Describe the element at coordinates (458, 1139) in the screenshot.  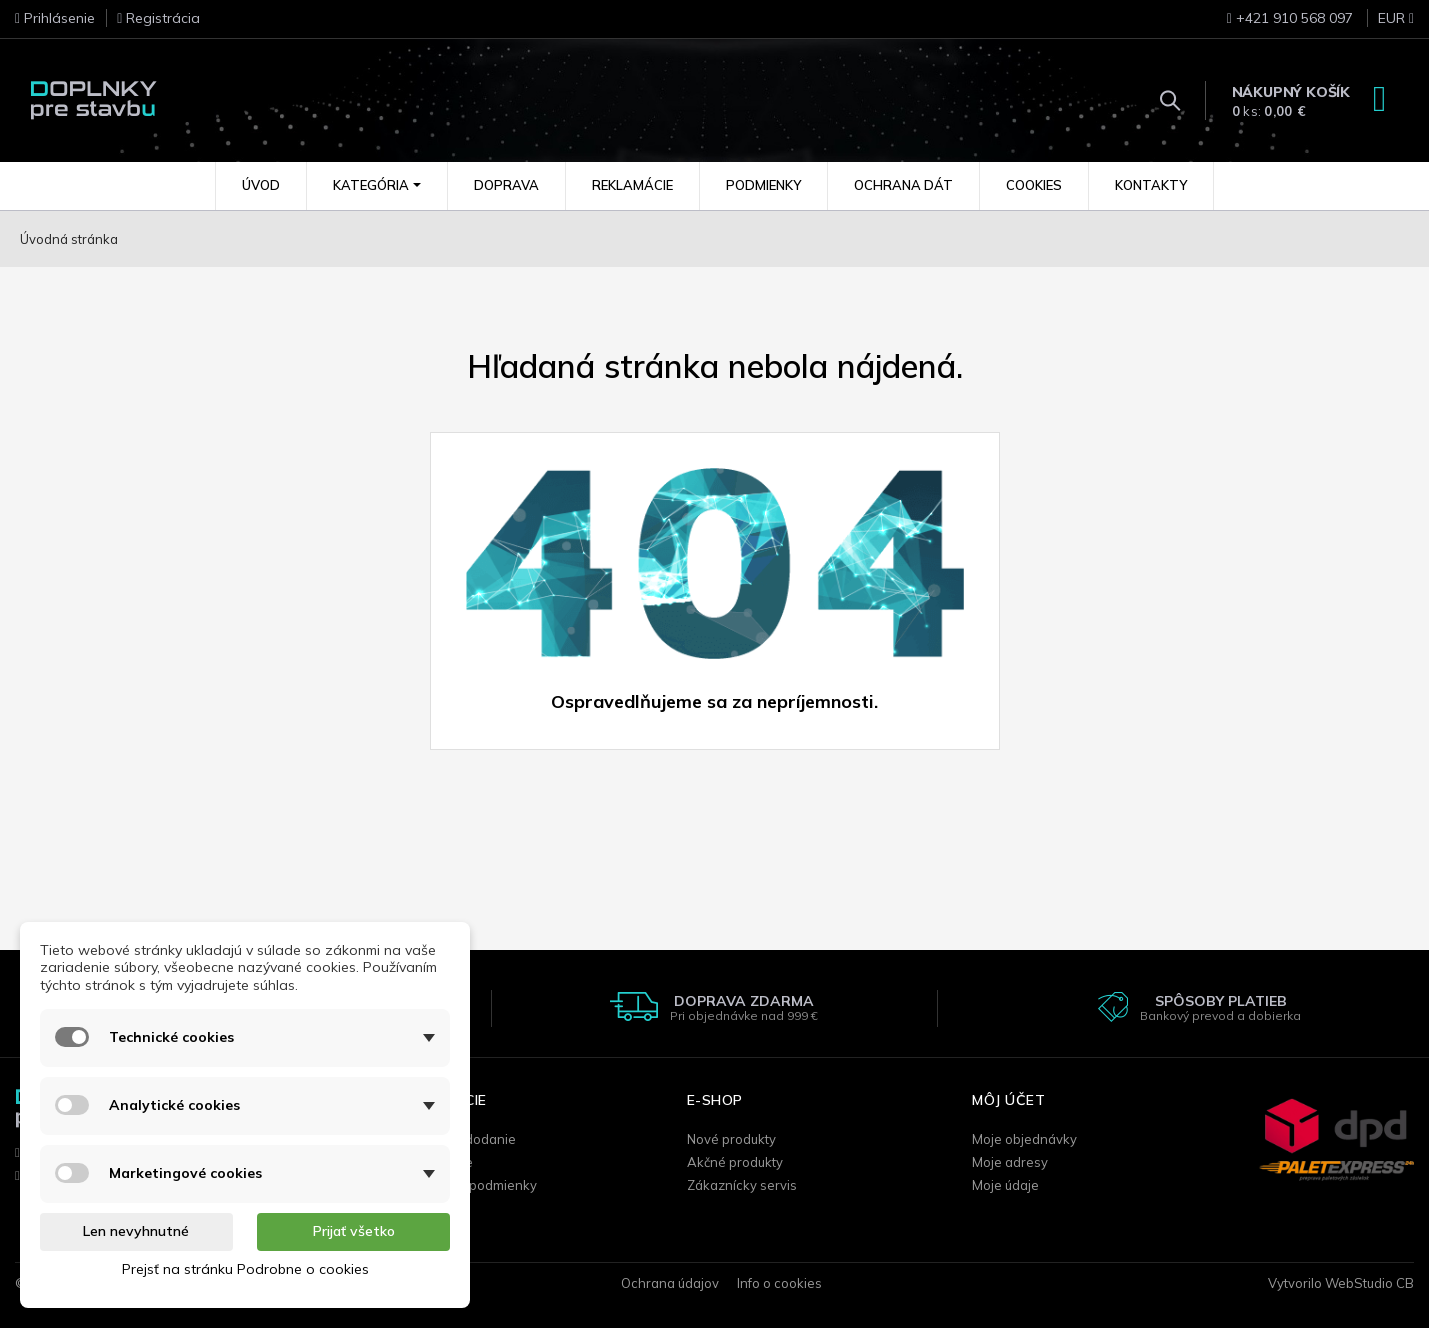
I see `Doprava / dodanie` at that location.